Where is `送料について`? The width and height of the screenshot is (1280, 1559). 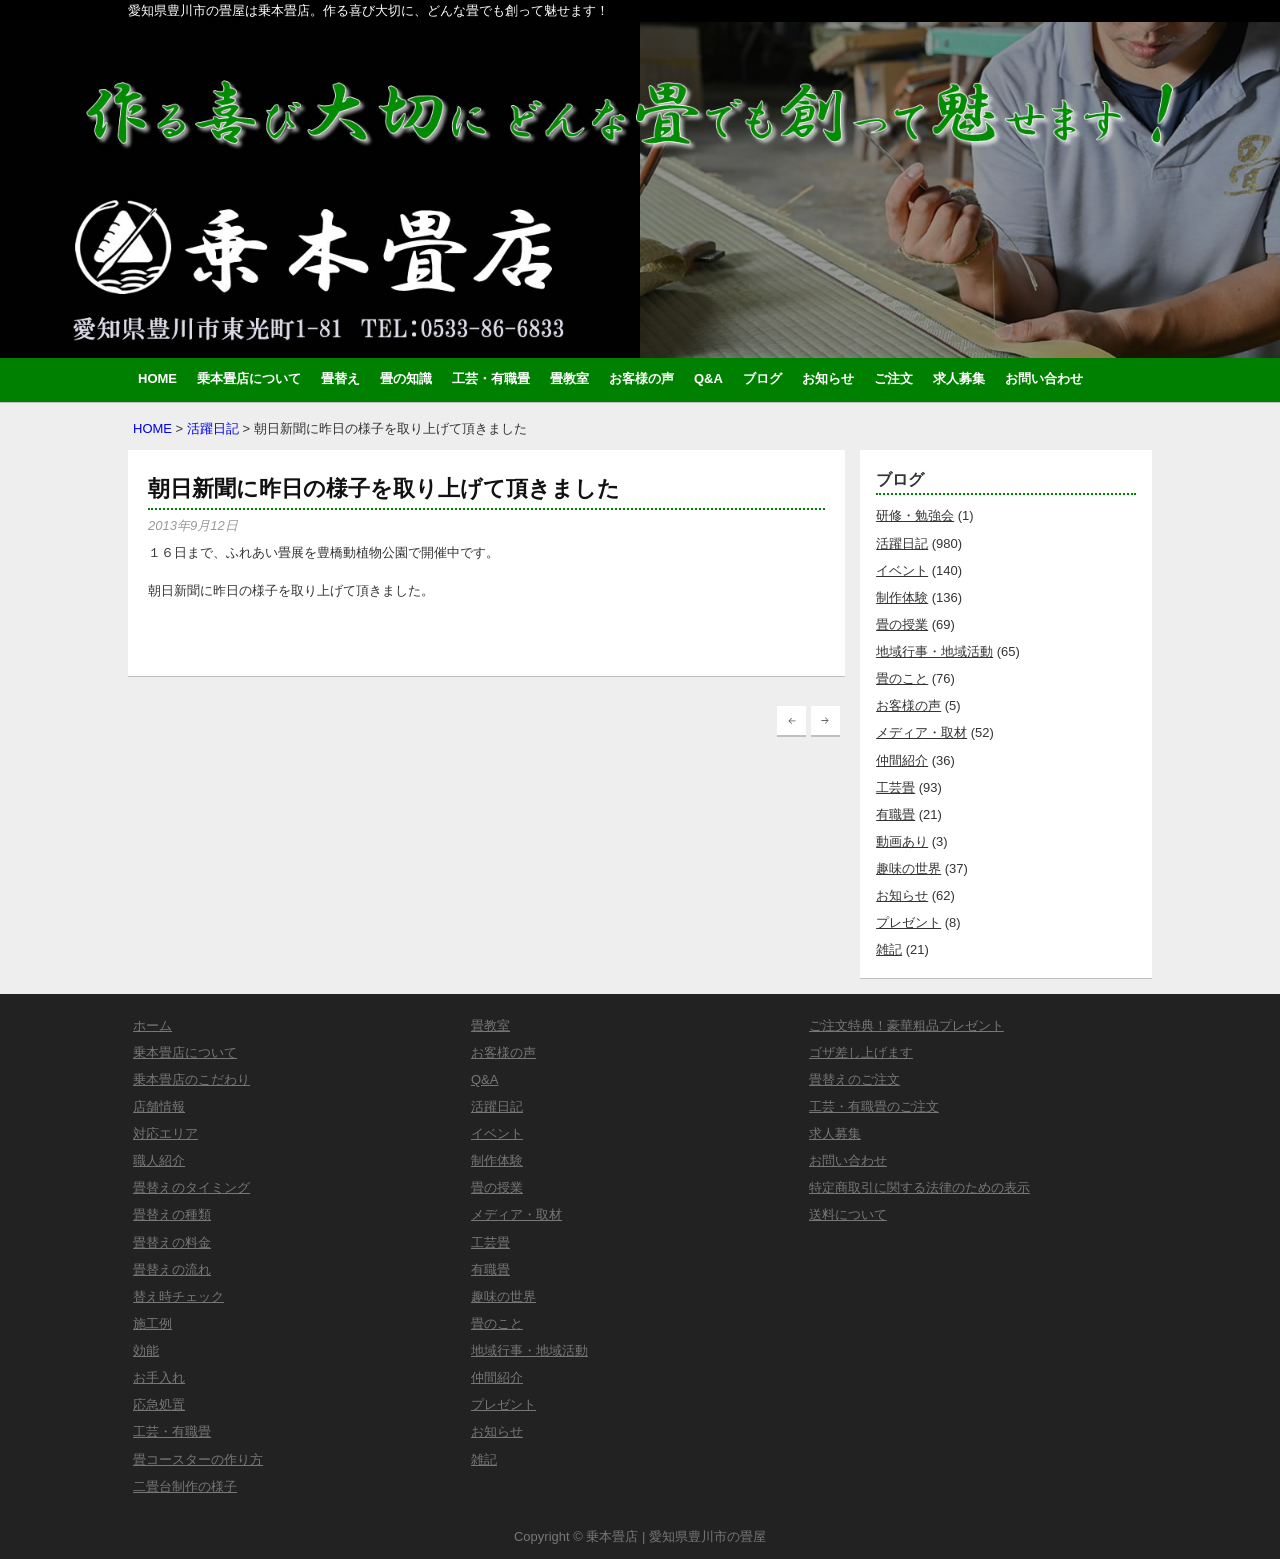 送料について is located at coordinates (848, 1214).